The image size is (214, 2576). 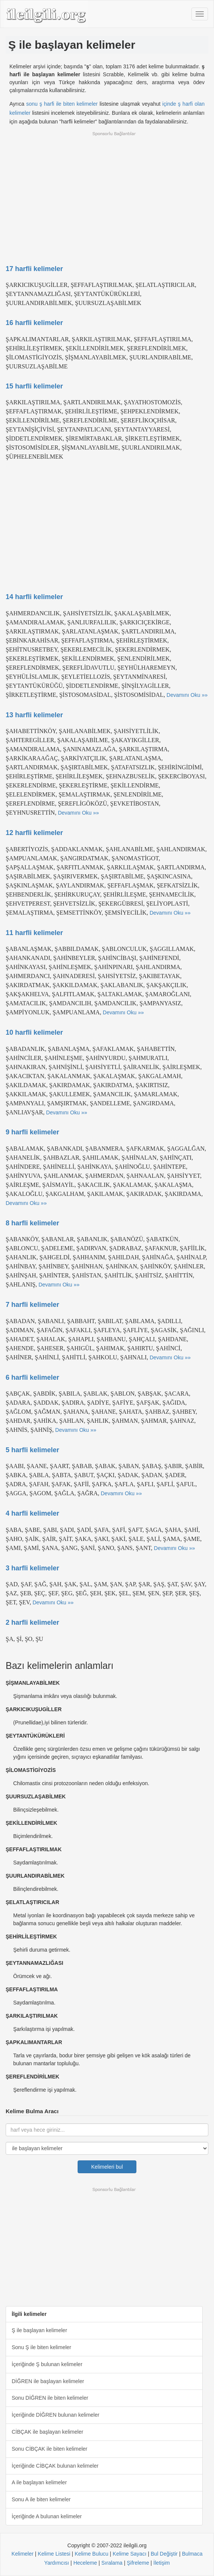 What do you see at coordinates (34, 269) in the screenshot?
I see `17 harfli kelimeler` at bounding box center [34, 269].